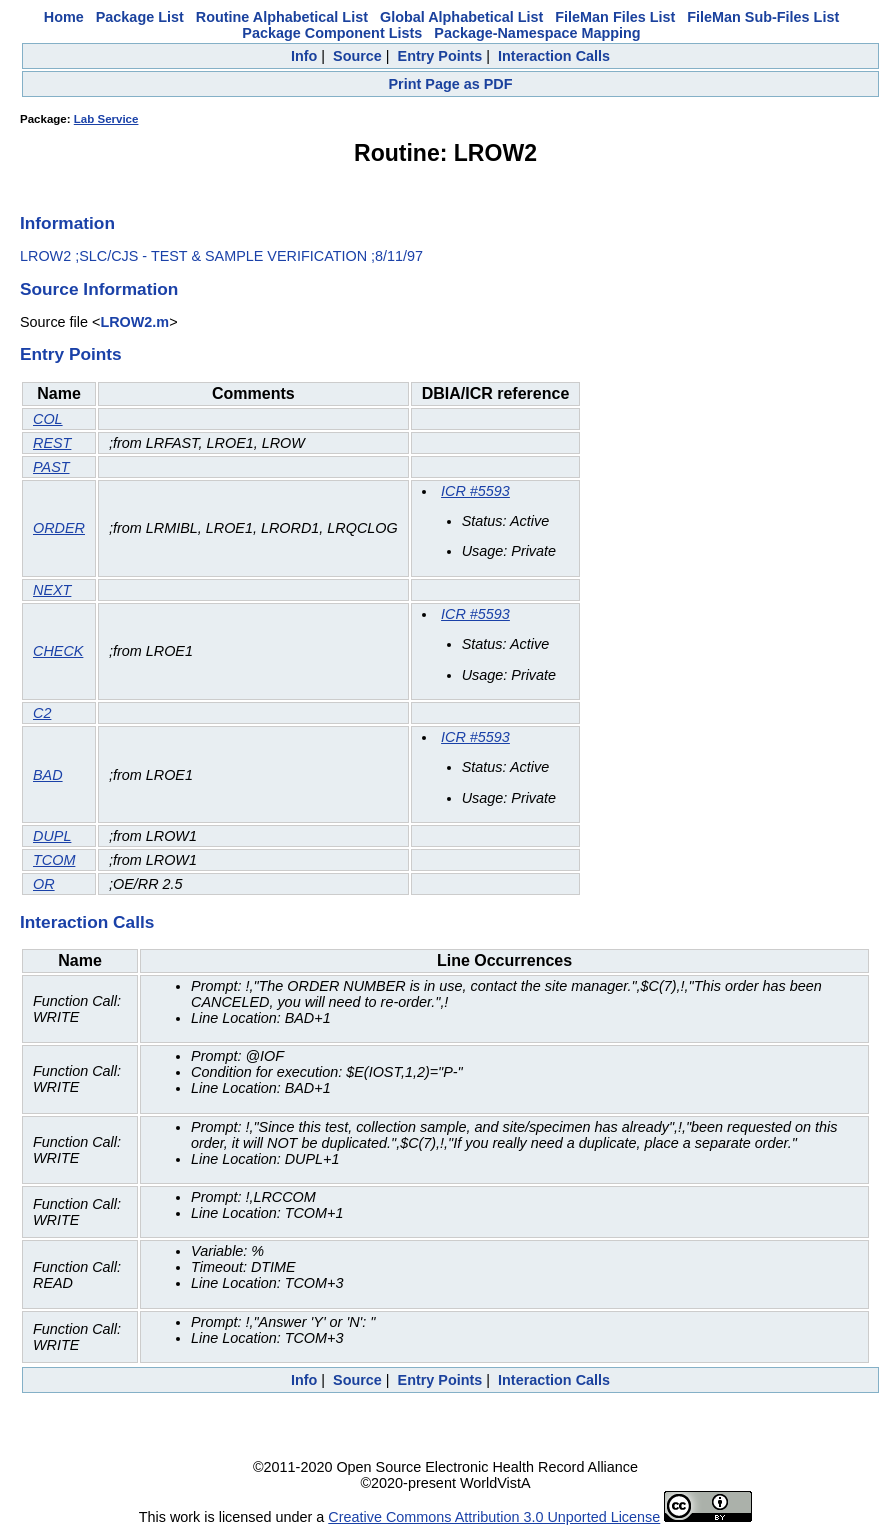 The image size is (891, 1533). What do you see at coordinates (106, 119) in the screenshot?
I see `Lab Service` at bounding box center [106, 119].